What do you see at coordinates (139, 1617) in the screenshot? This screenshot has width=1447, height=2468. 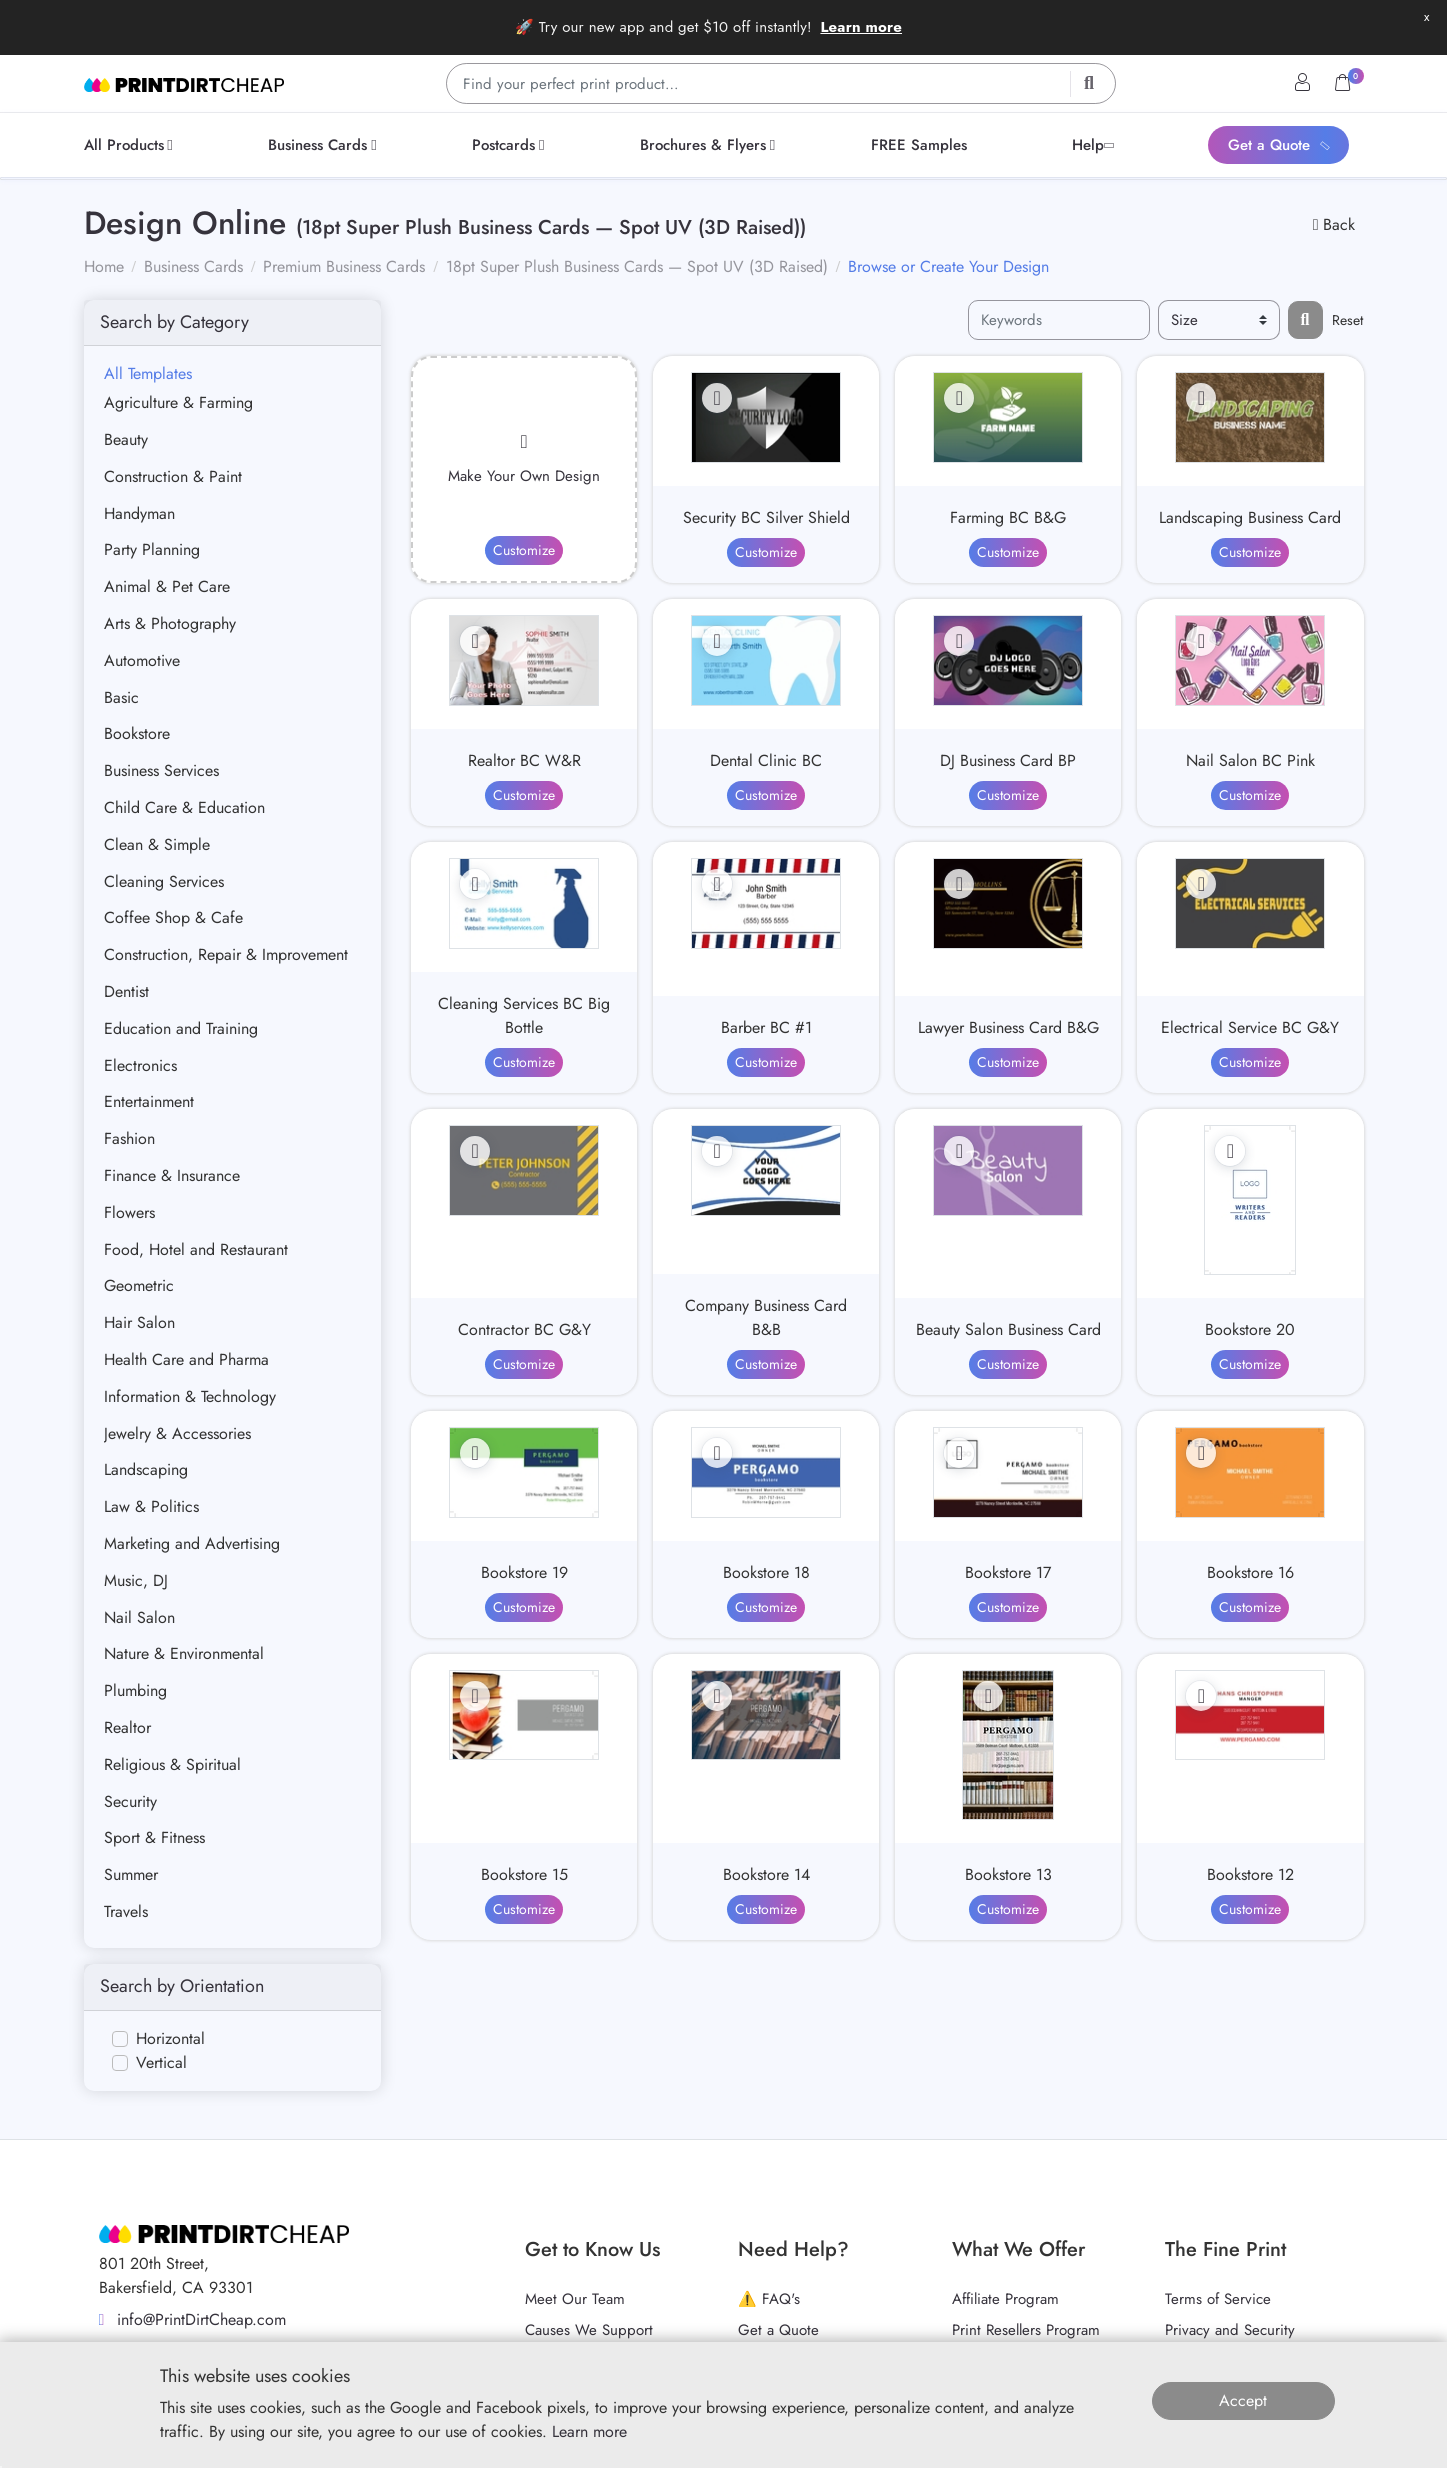 I see `Nail Salon` at bounding box center [139, 1617].